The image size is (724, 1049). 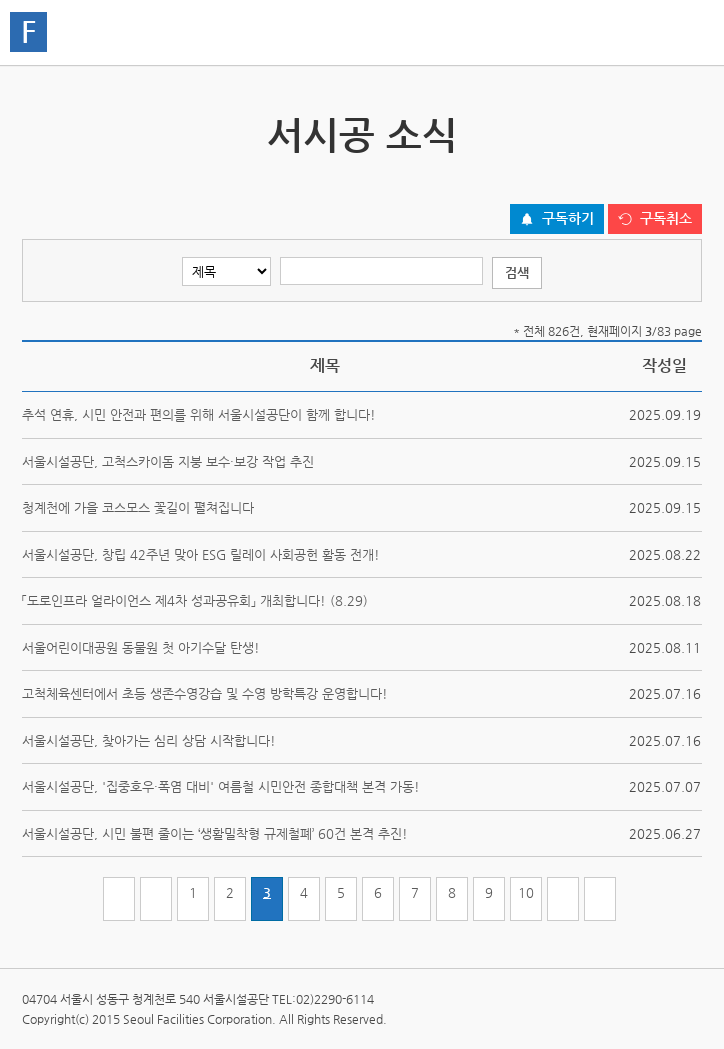 I want to click on 서울시설공단, 고척스카이돔 지붕 보수·보강 작업 추진, so click(x=168, y=461).